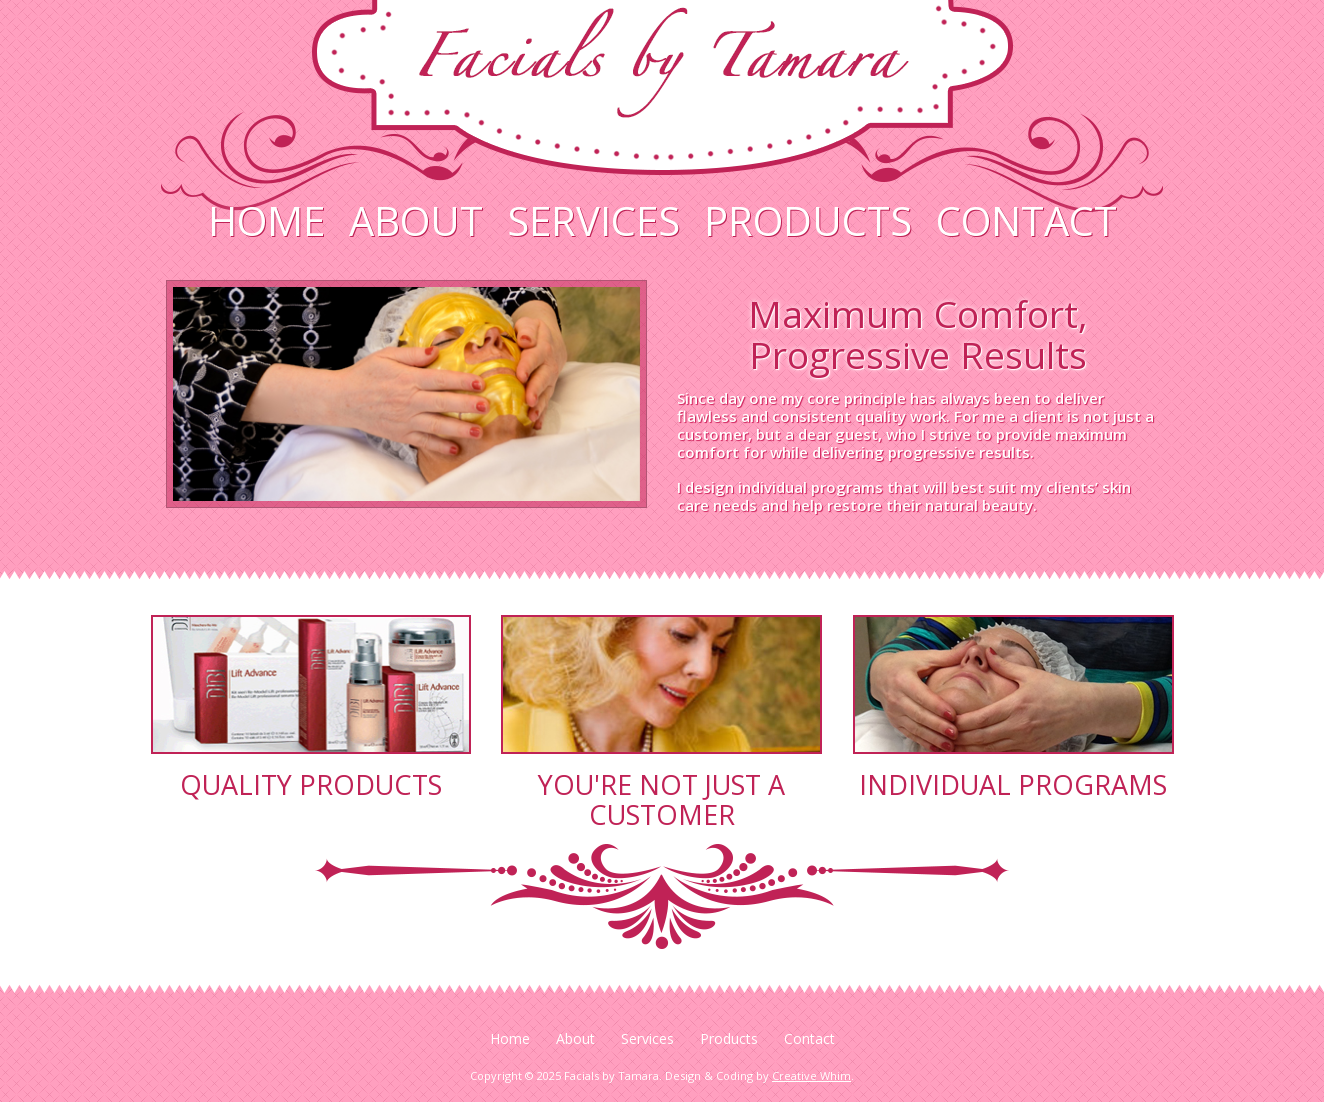 This screenshot has width=1324, height=1102. Describe the element at coordinates (1026, 220) in the screenshot. I see `Contact` at that location.